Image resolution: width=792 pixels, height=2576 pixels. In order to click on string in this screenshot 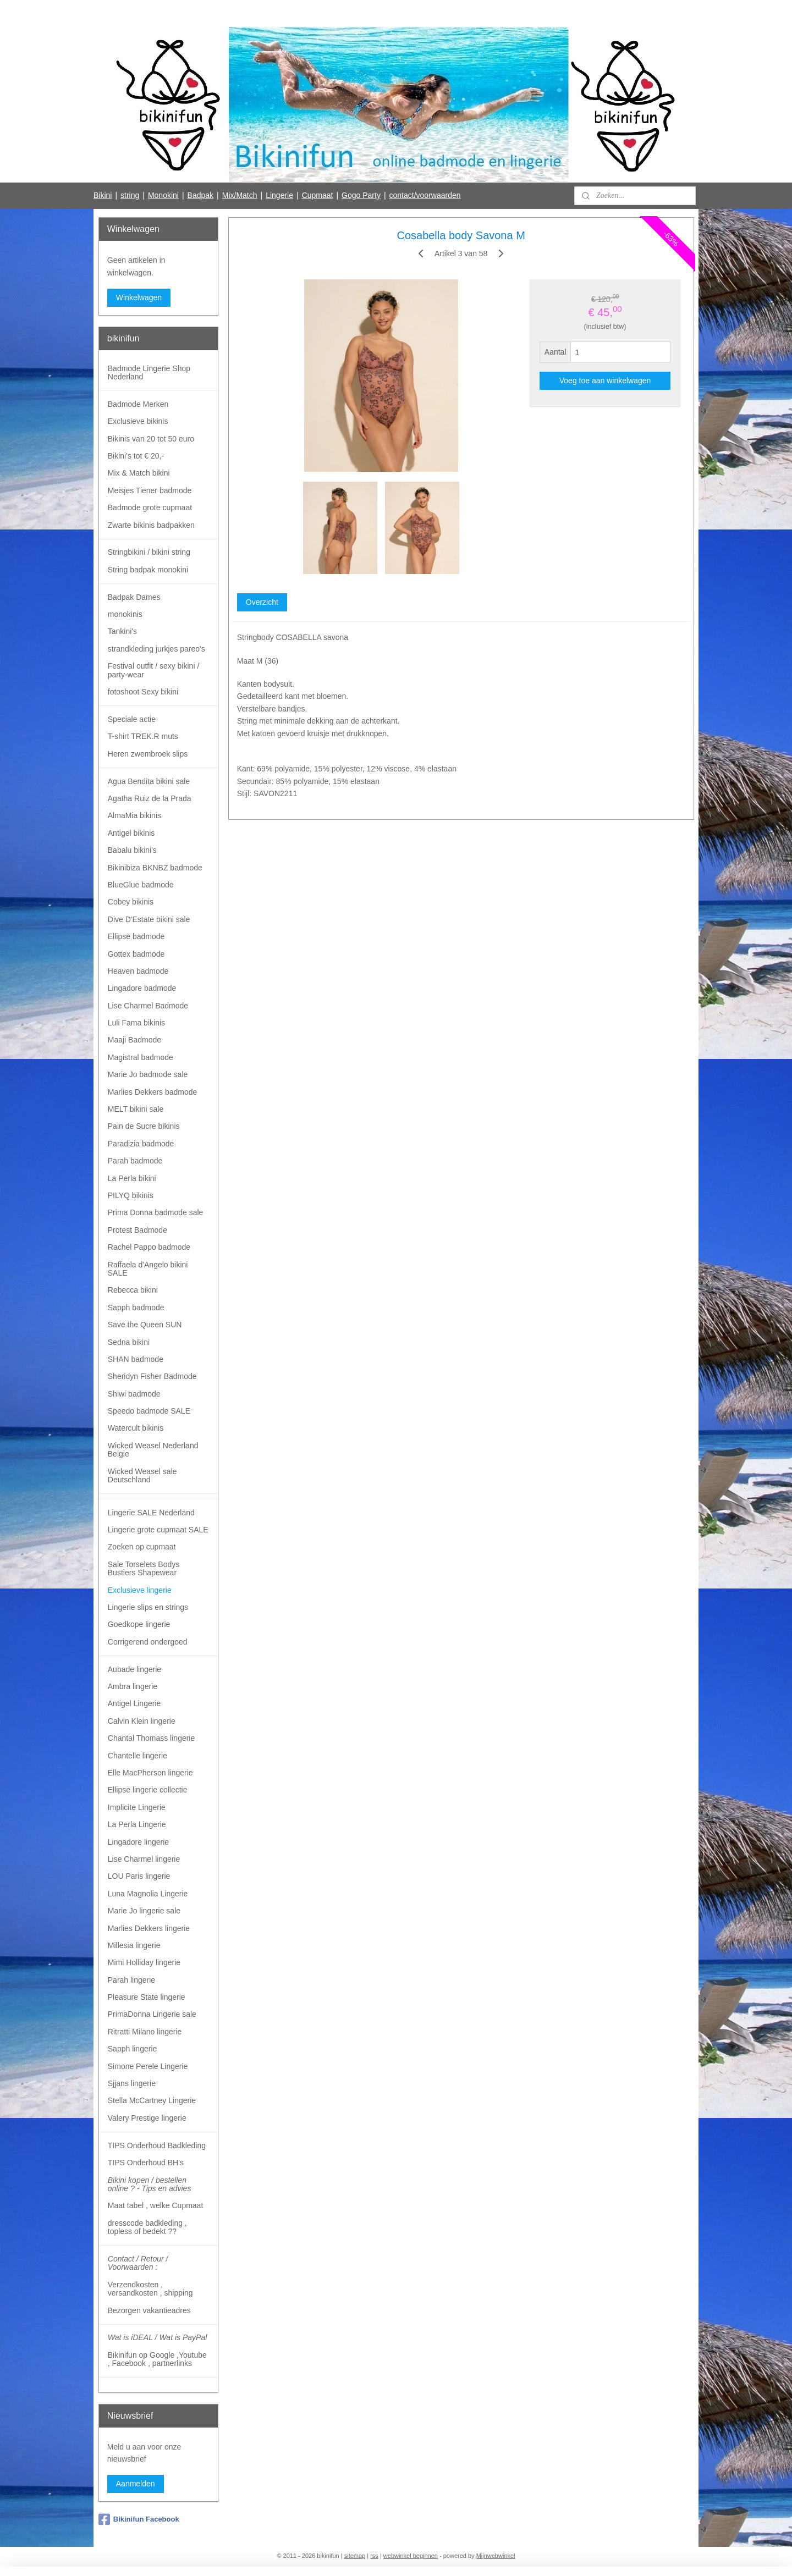, I will do `click(129, 195)`.